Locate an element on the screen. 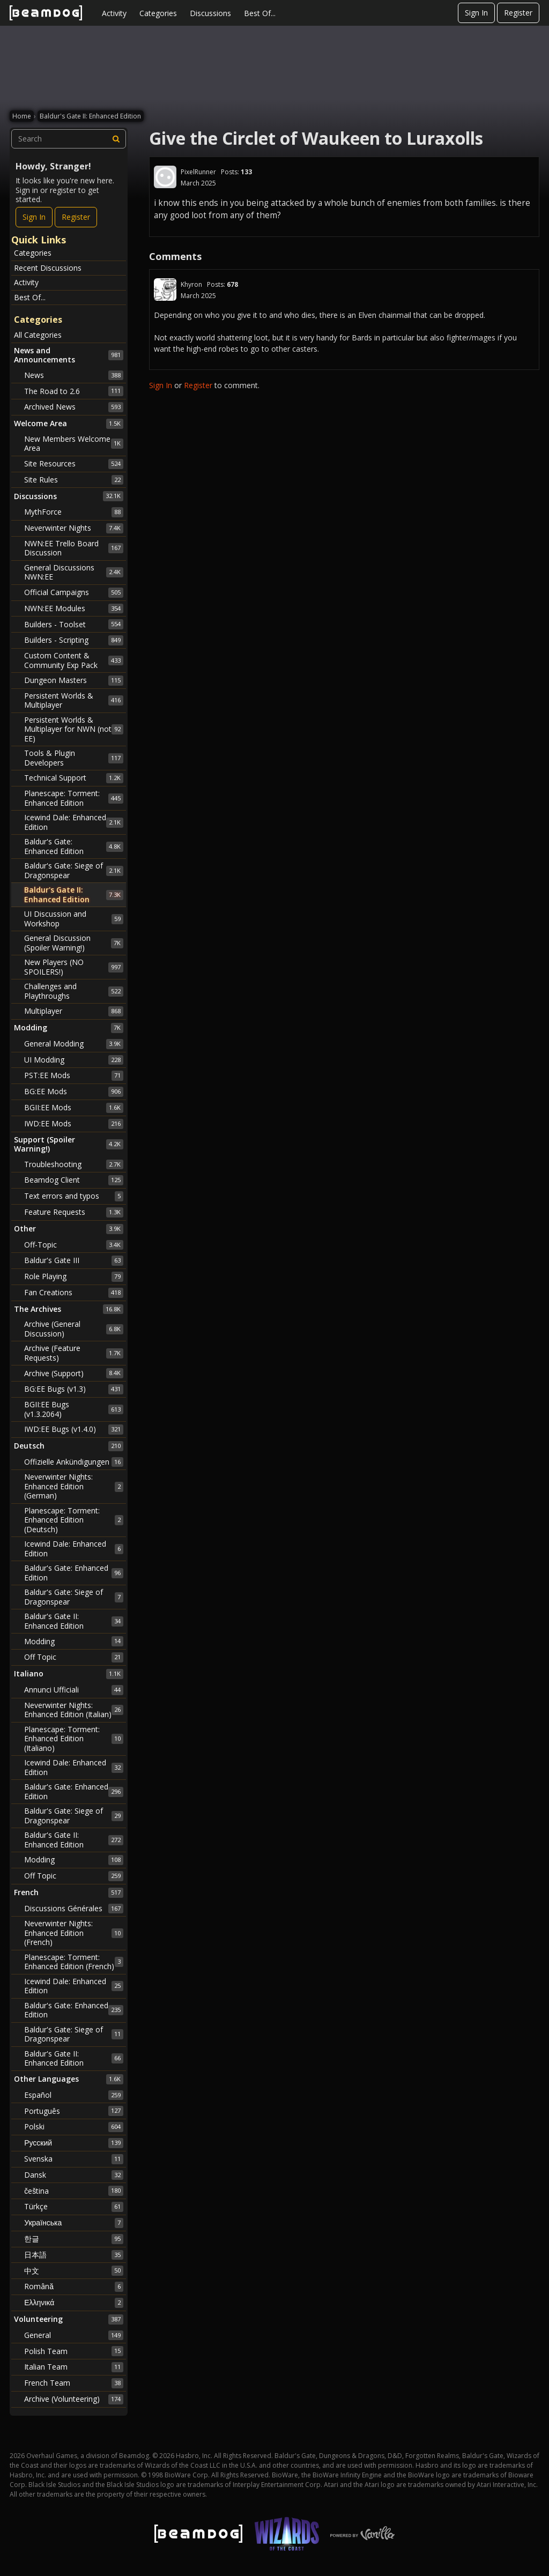 The width and height of the screenshot is (549, 2576). NWN:EE Trello Board Discussion is located at coordinates (73, 548).